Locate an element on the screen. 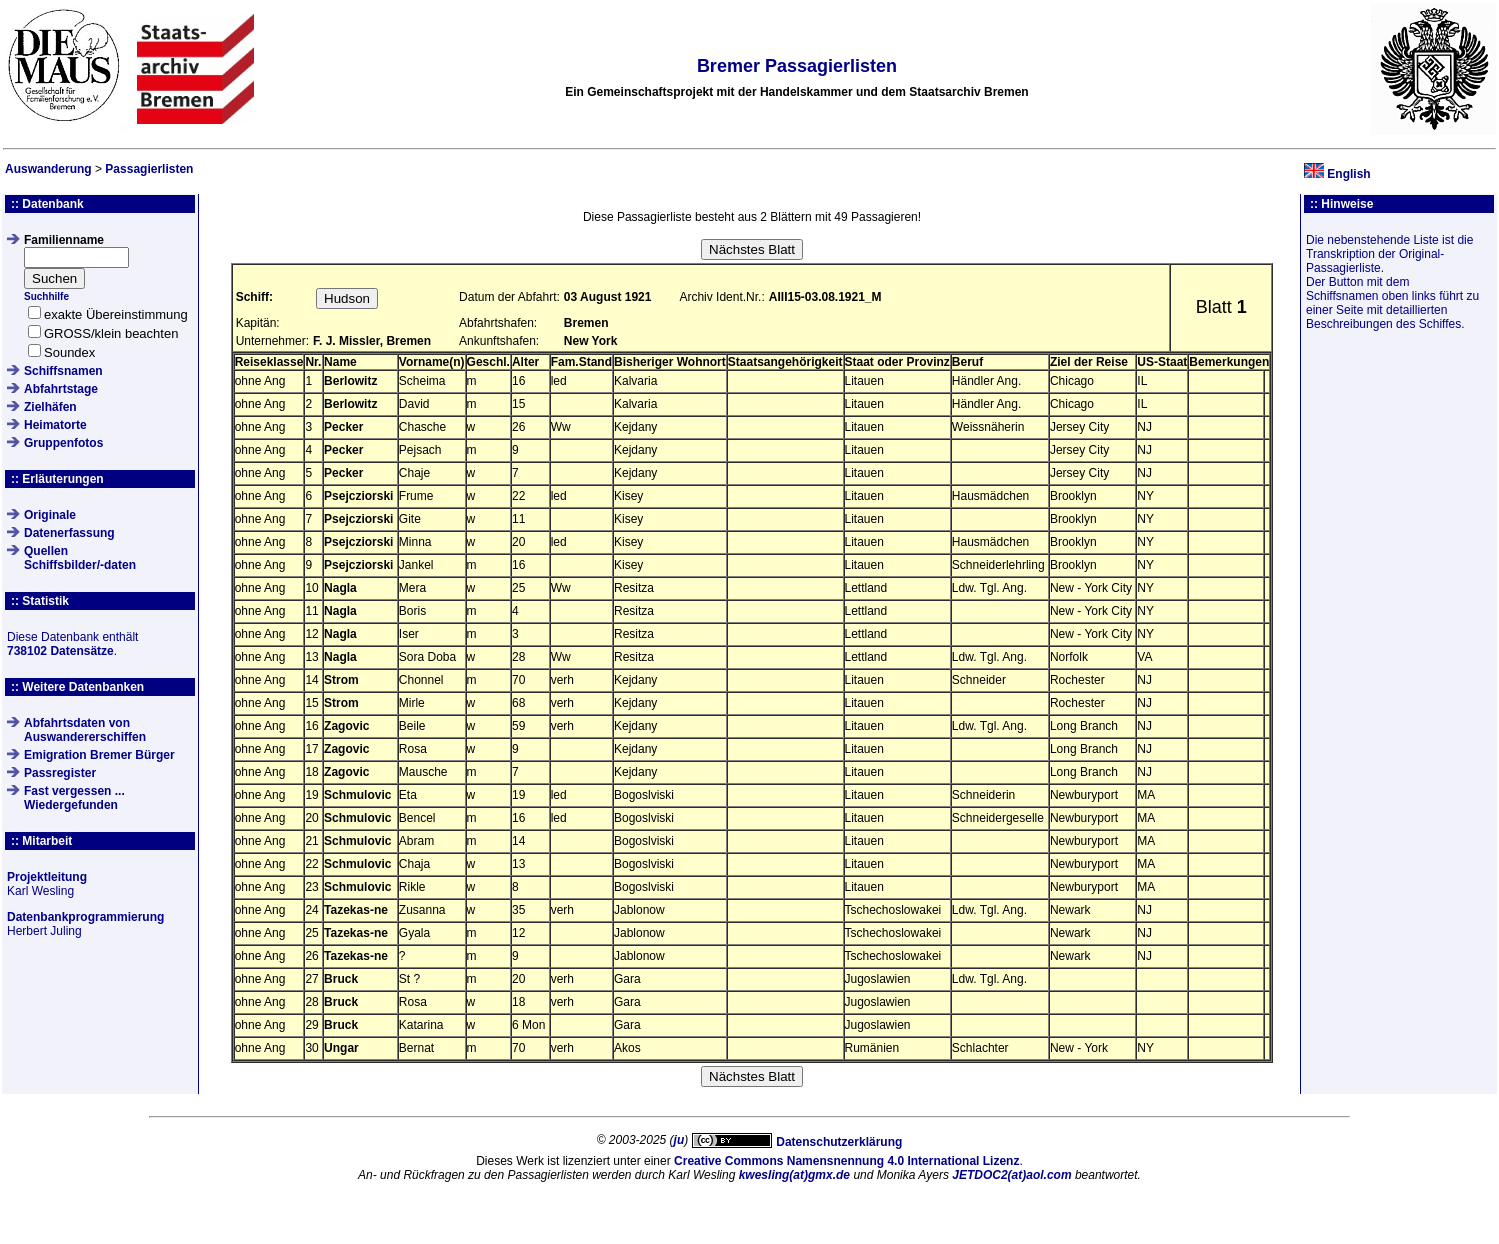  JETDOC2(at)aol.com is located at coordinates (1011, 1175).